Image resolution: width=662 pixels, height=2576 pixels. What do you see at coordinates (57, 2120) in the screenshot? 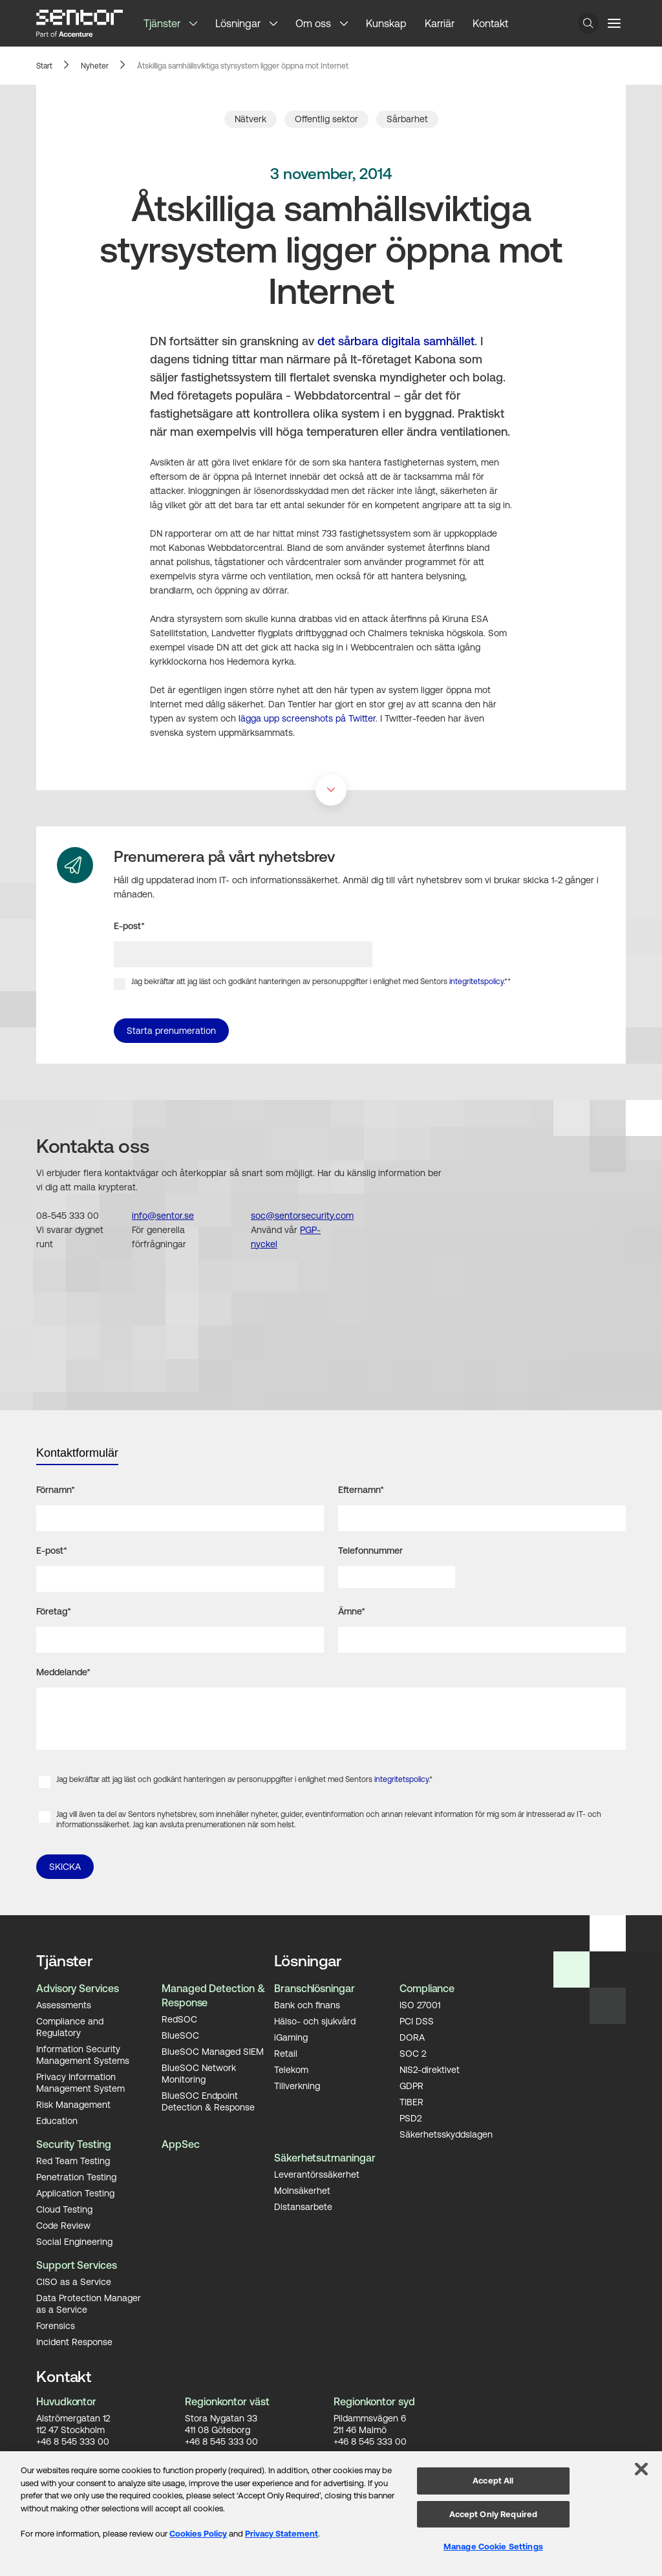
I see `Education` at bounding box center [57, 2120].